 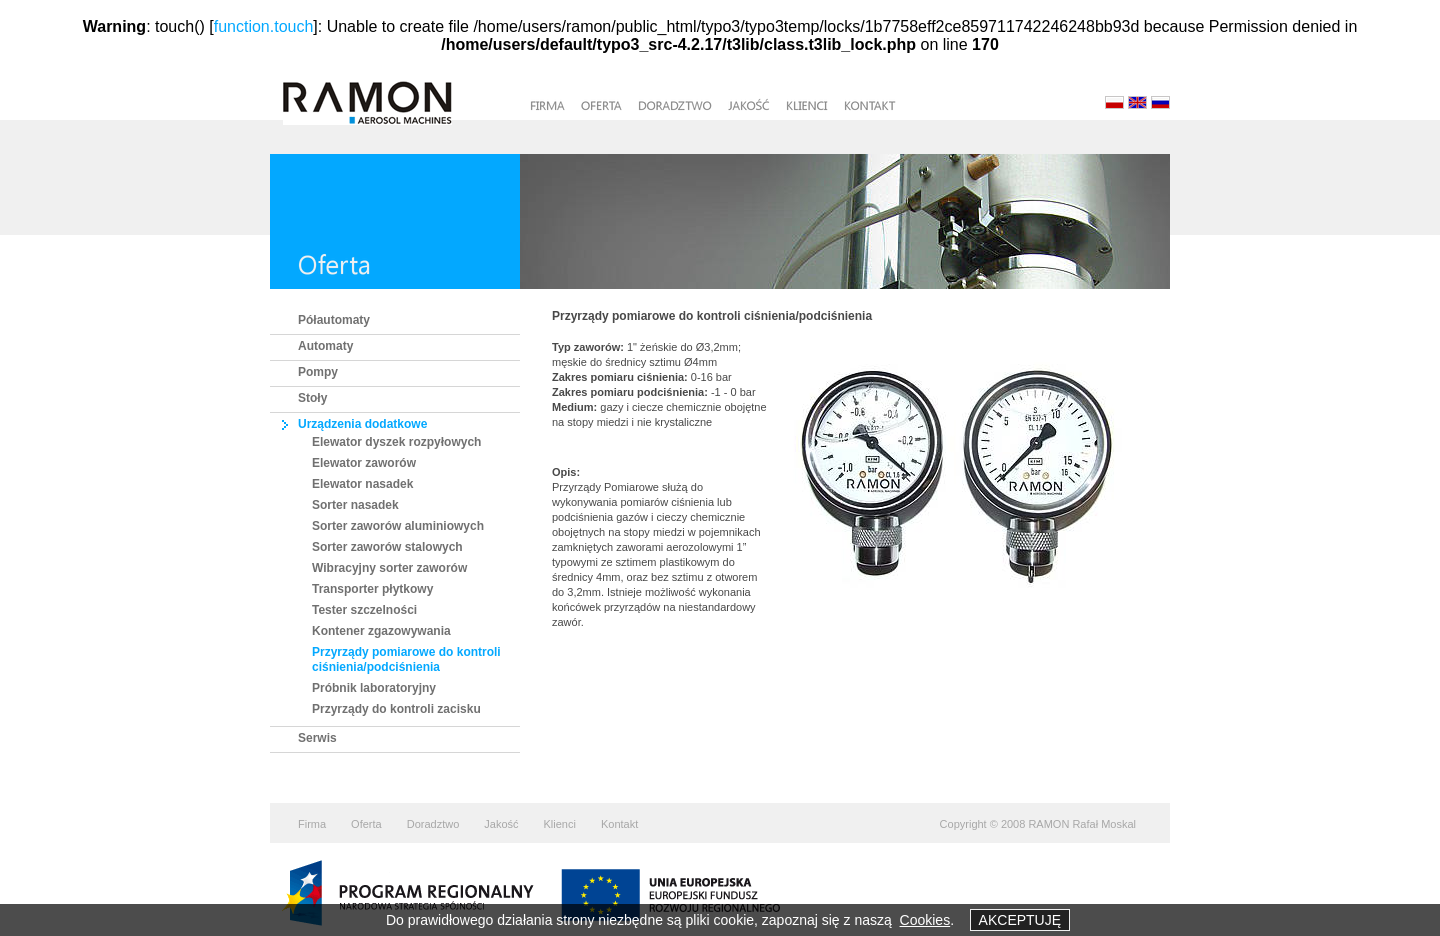 I want to click on Przyrządy pomiarowe do kontroli ciśnienia/podciśnienia, so click(x=406, y=659).